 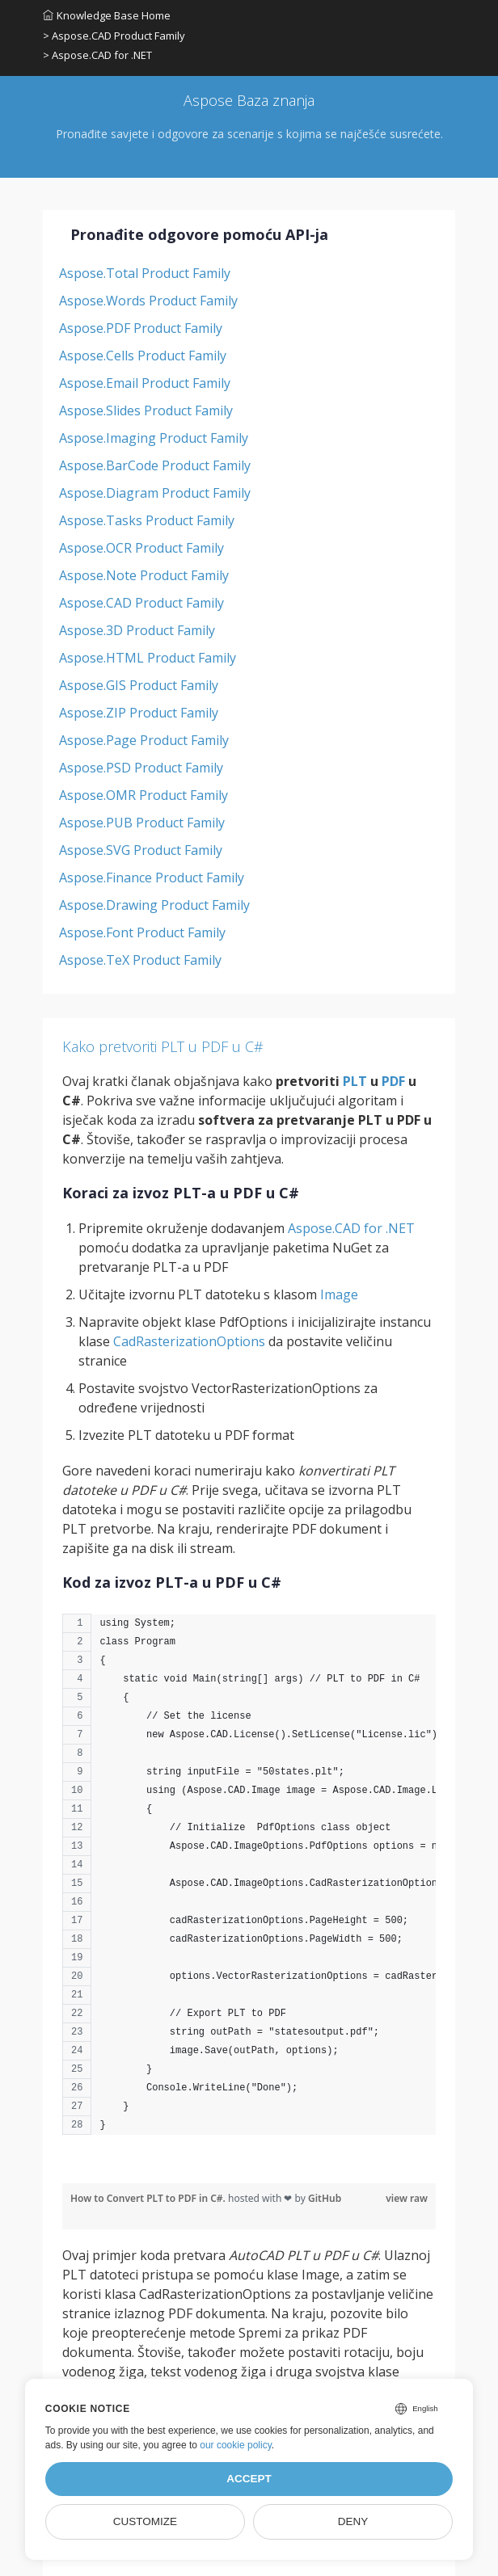 What do you see at coordinates (145, 2521) in the screenshot?
I see `Customize` at bounding box center [145, 2521].